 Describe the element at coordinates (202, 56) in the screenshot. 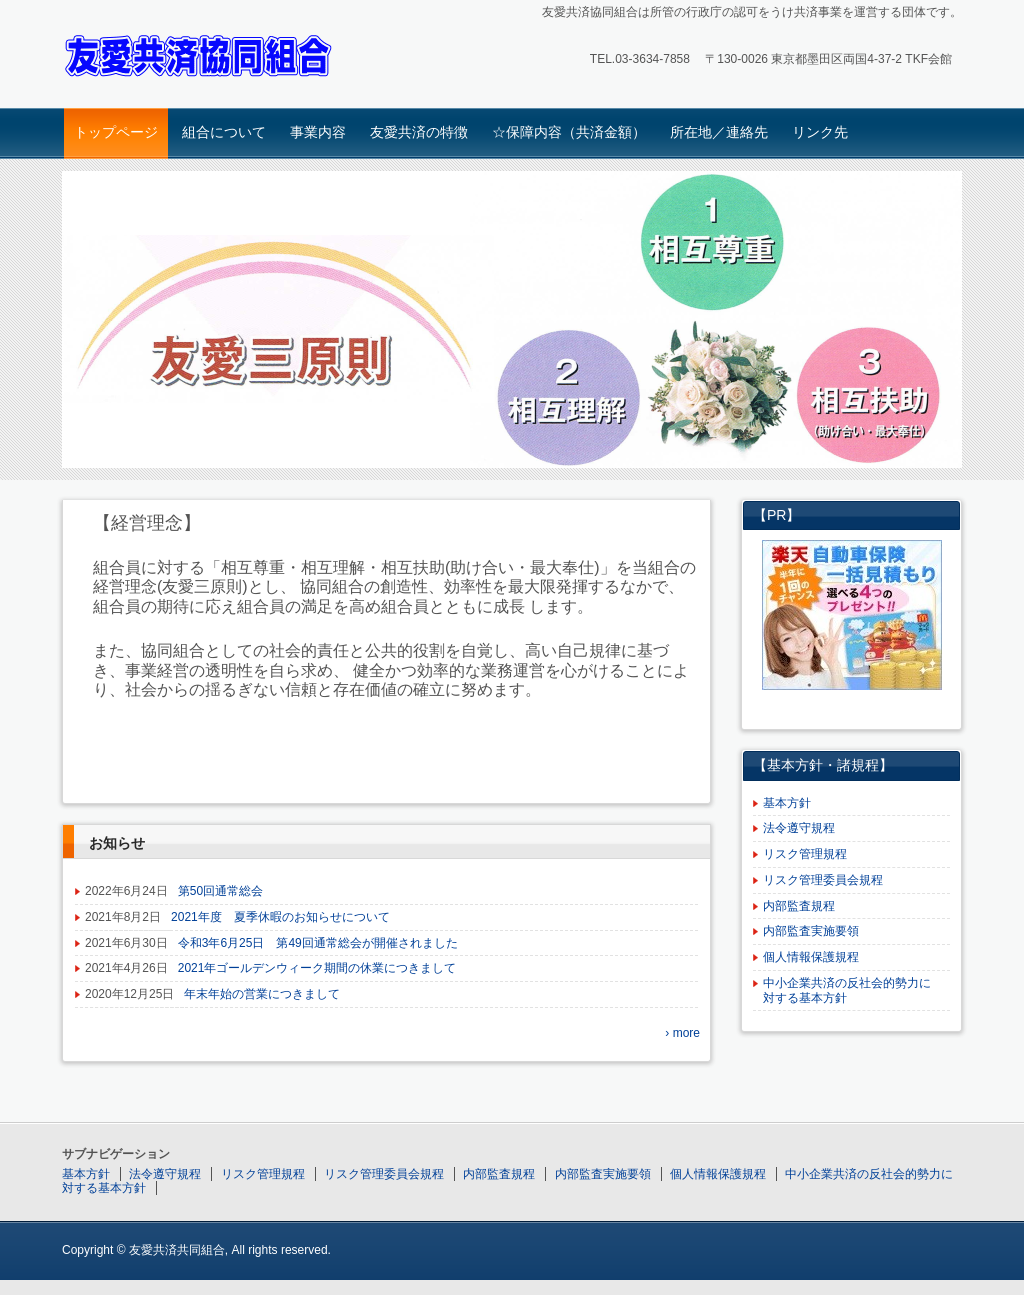

I see `友愛共済協同組合` at that location.